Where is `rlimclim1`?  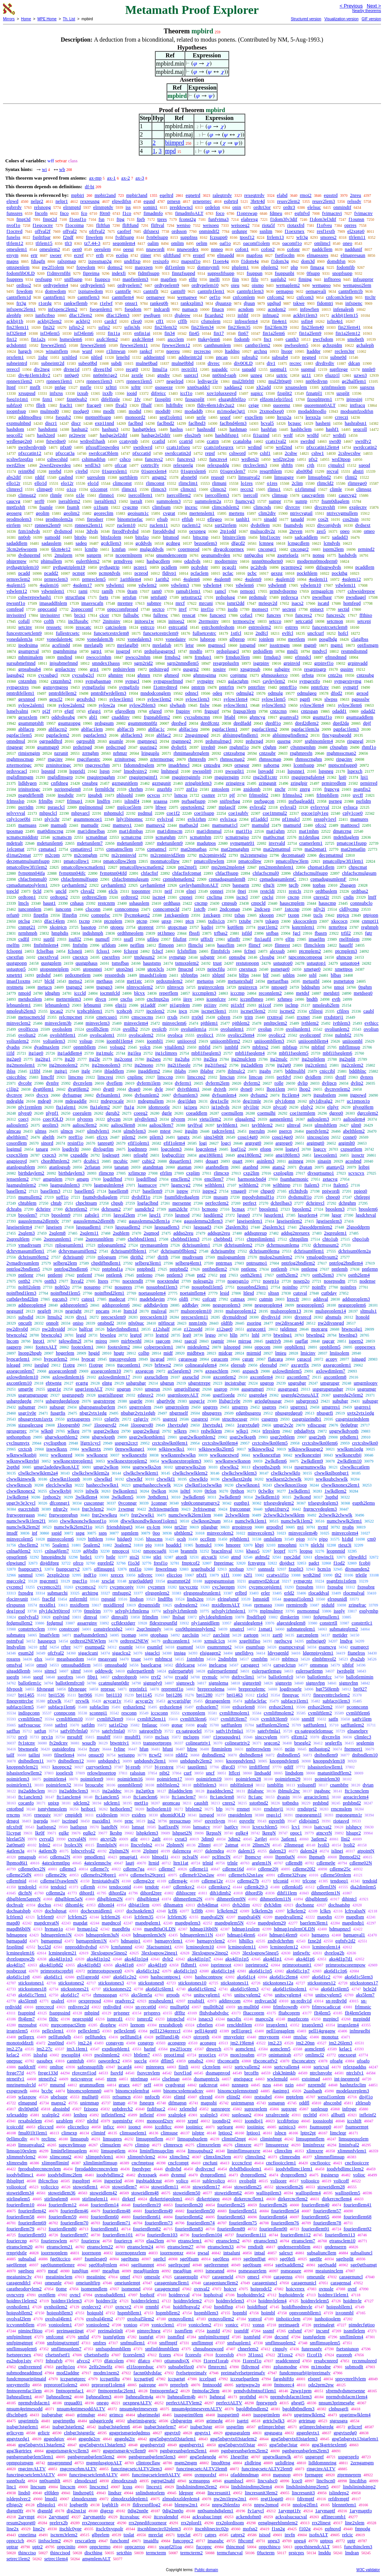 rlimclim1 is located at coordinates (188, 483).